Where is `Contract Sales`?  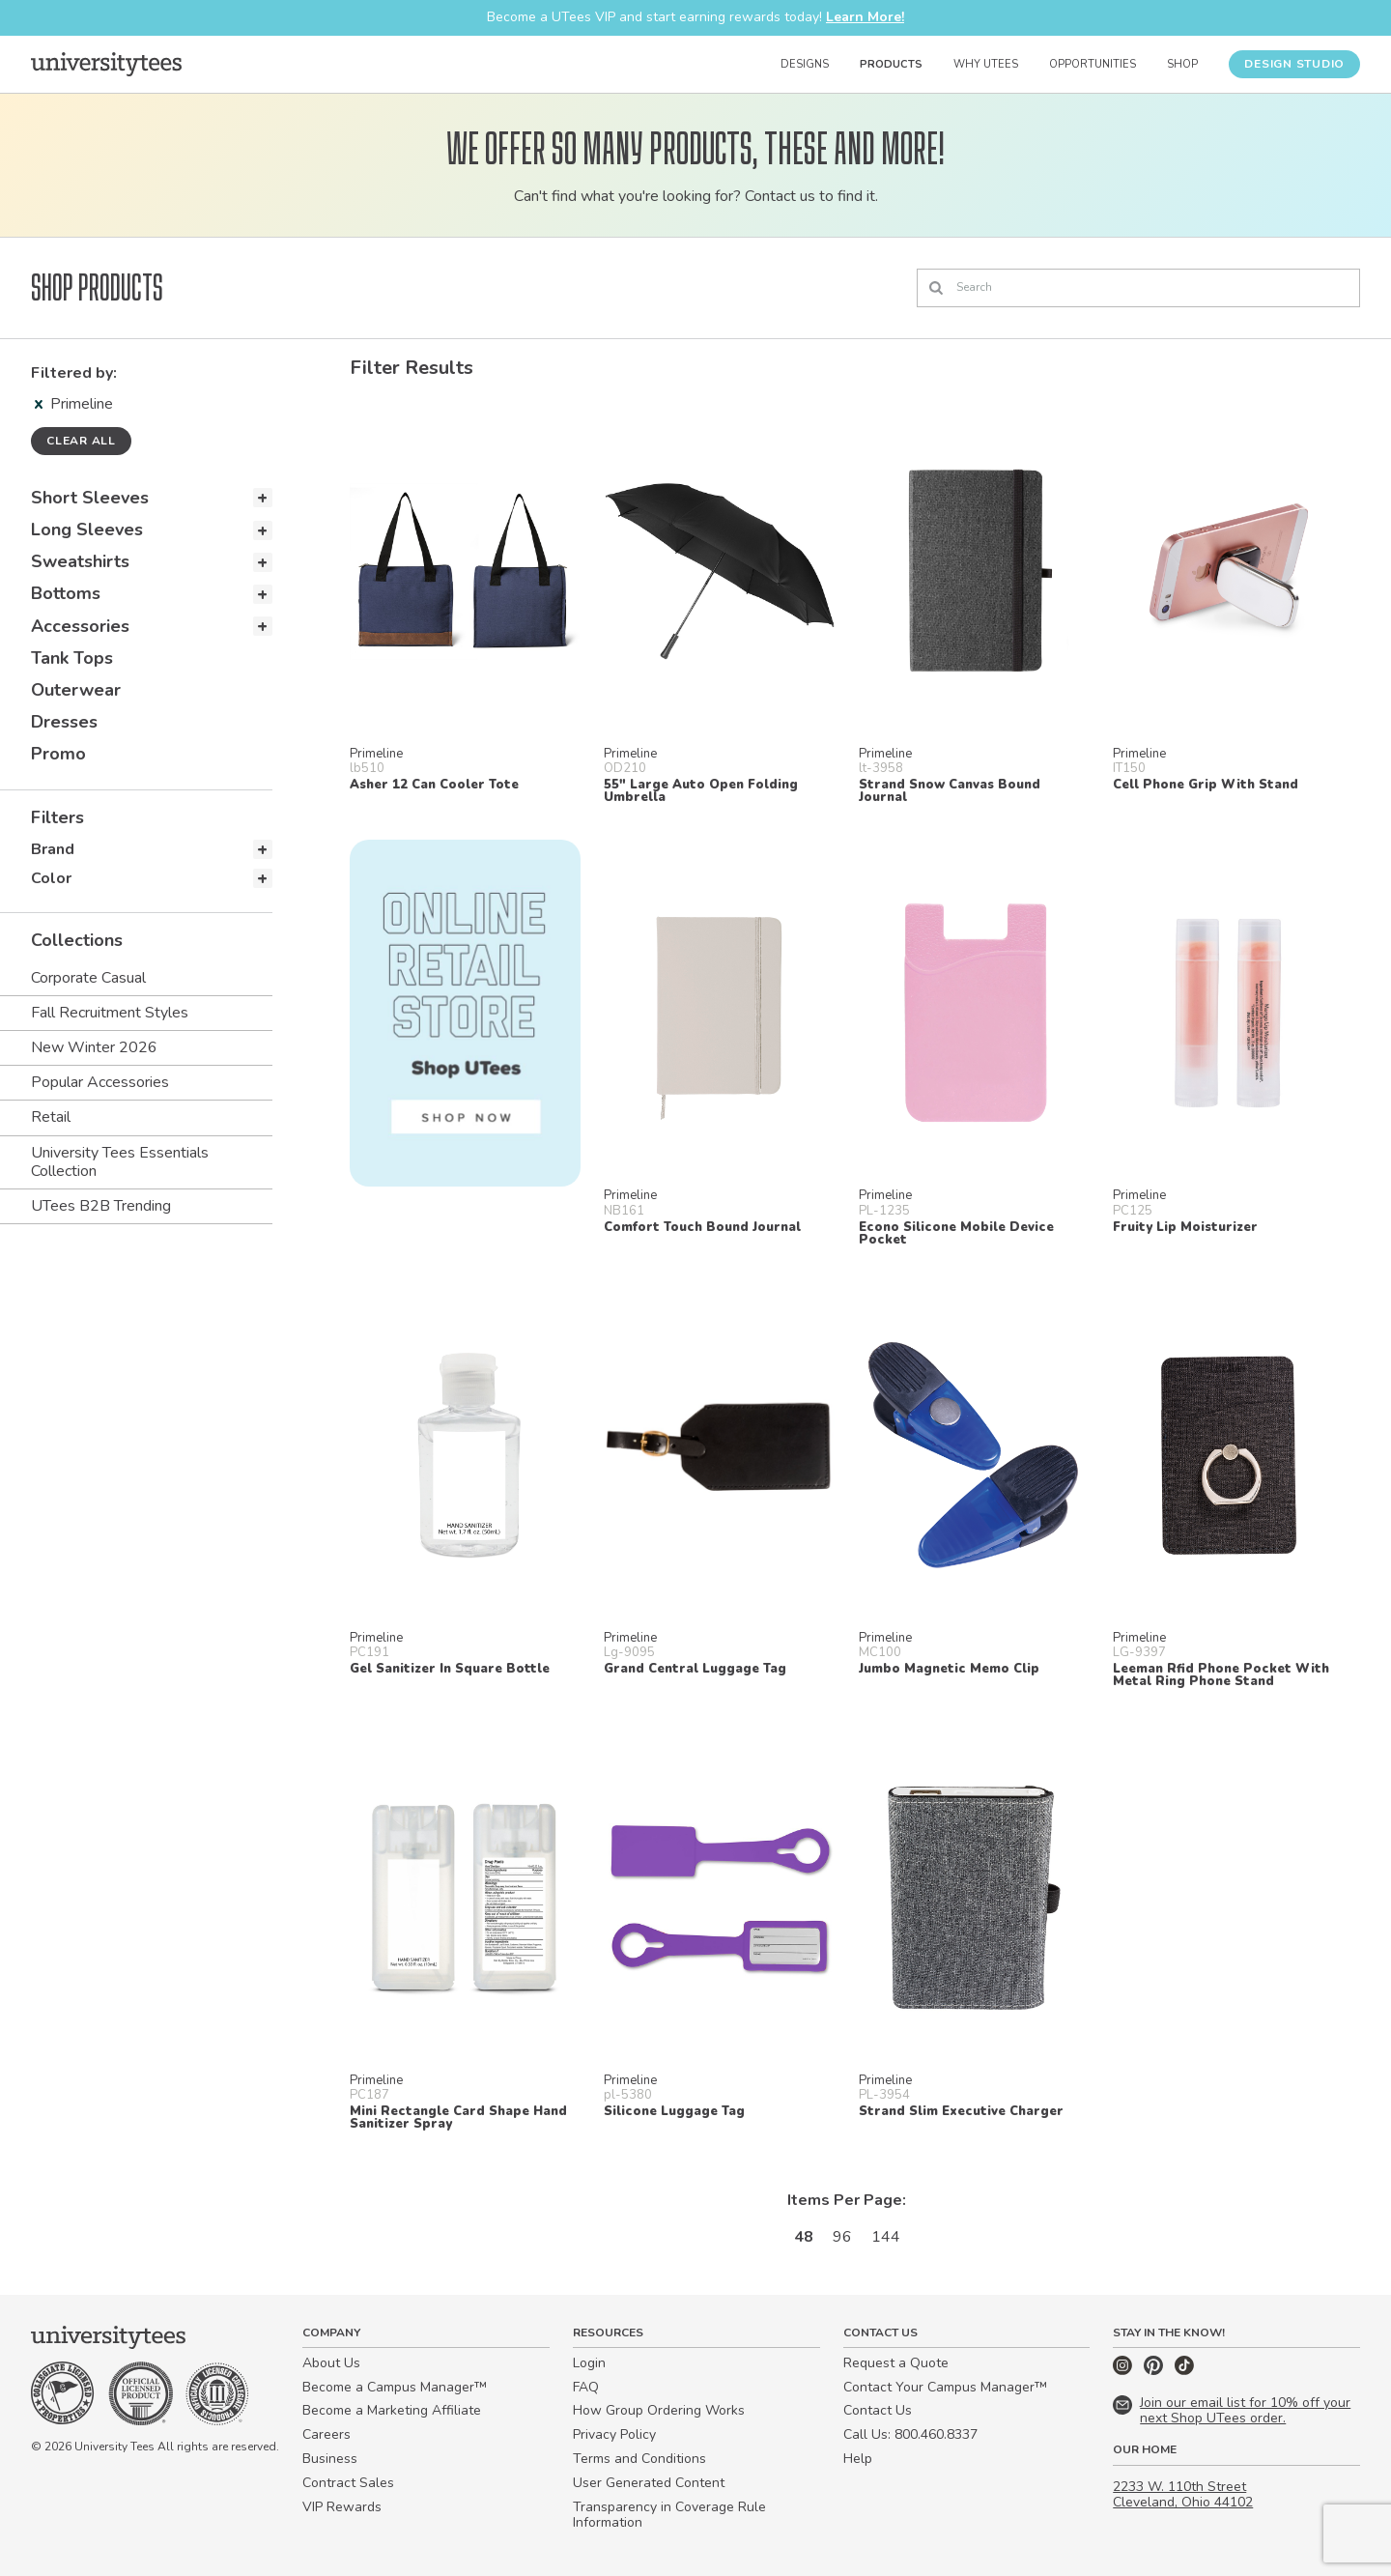
Contract Sales is located at coordinates (348, 2483).